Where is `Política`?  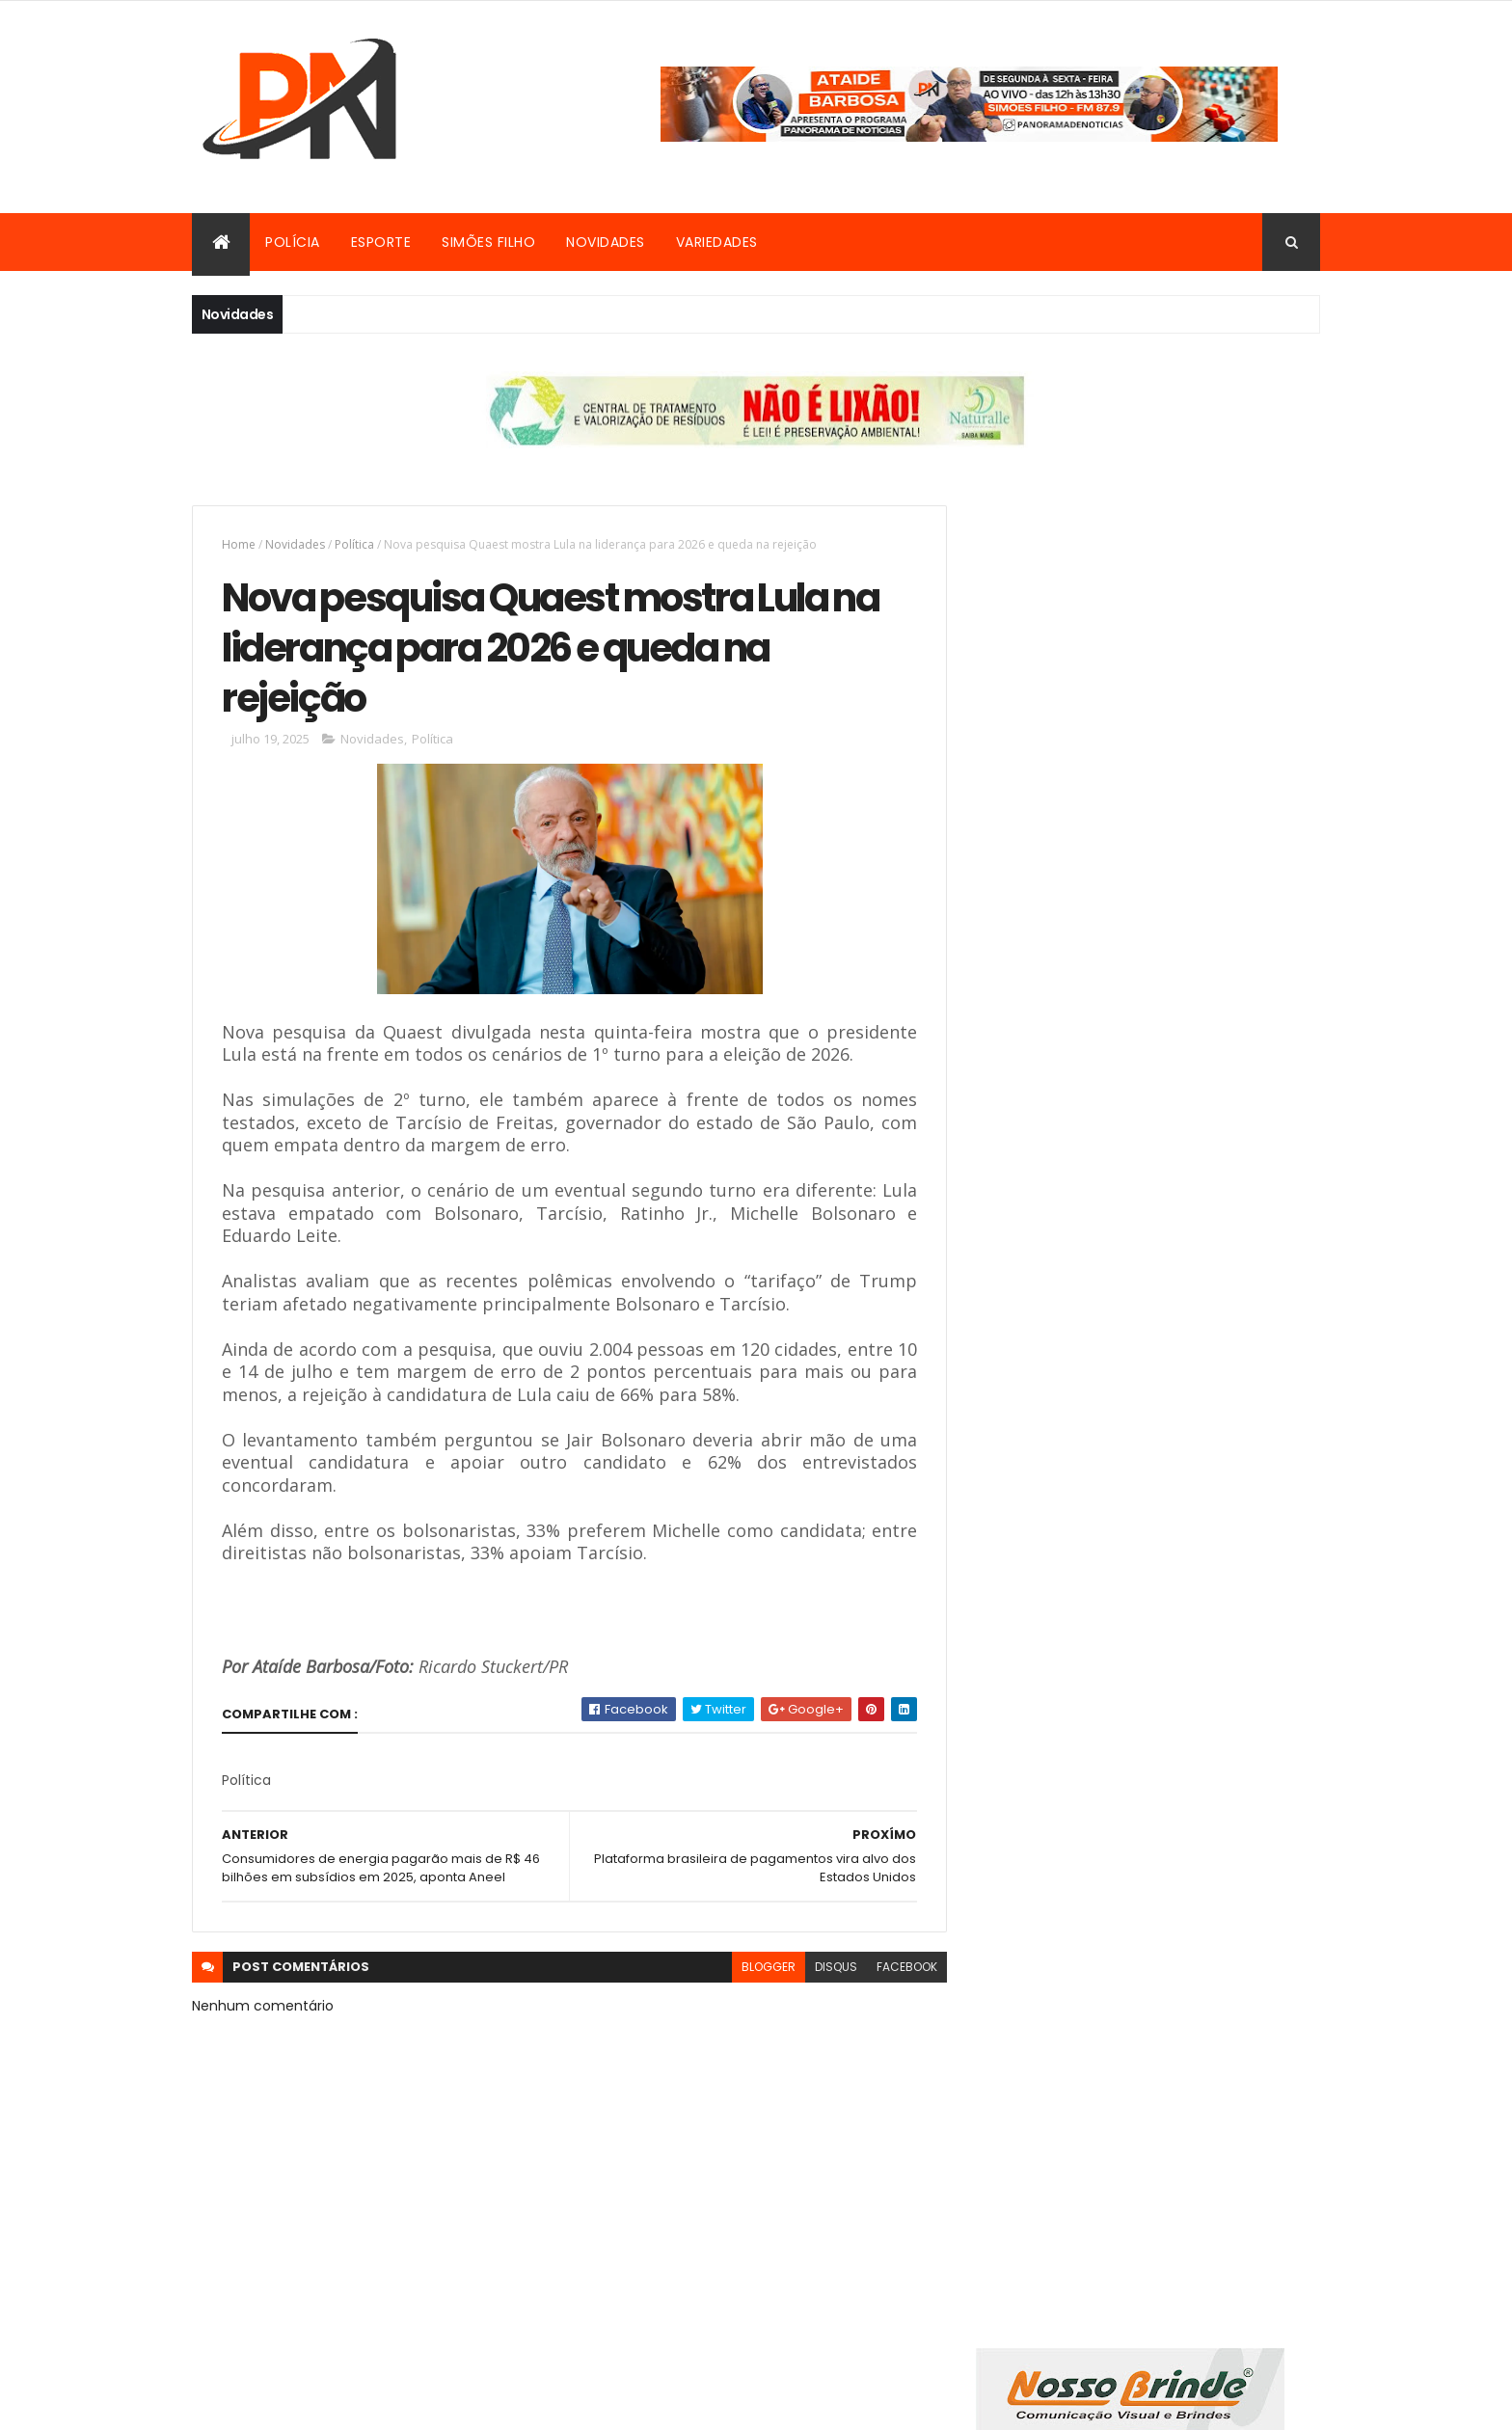 Política is located at coordinates (354, 544).